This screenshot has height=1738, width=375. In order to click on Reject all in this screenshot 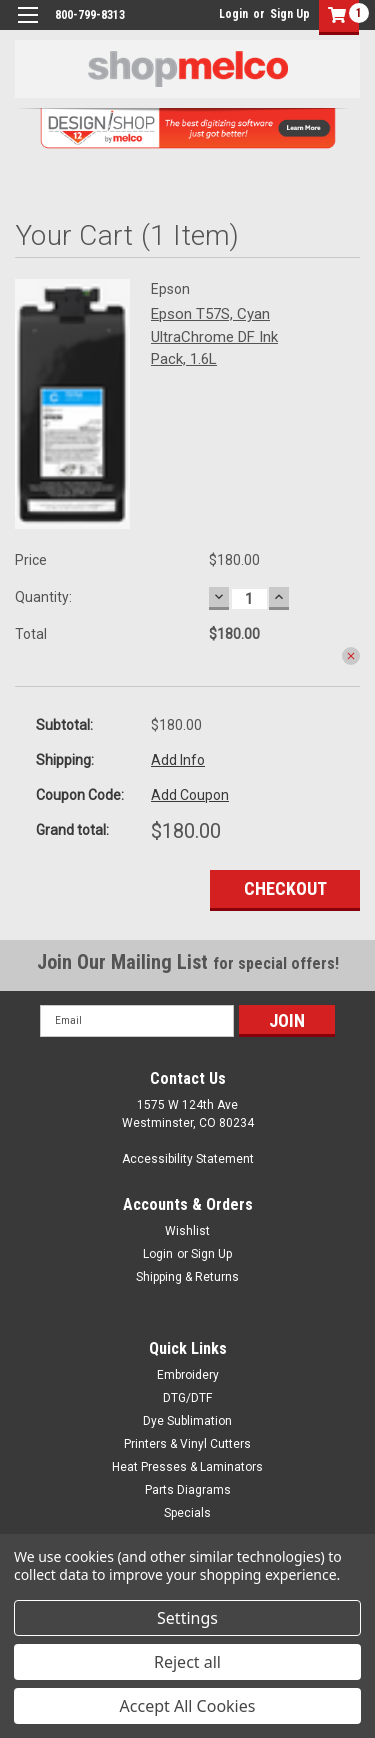, I will do `click(187, 1662)`.